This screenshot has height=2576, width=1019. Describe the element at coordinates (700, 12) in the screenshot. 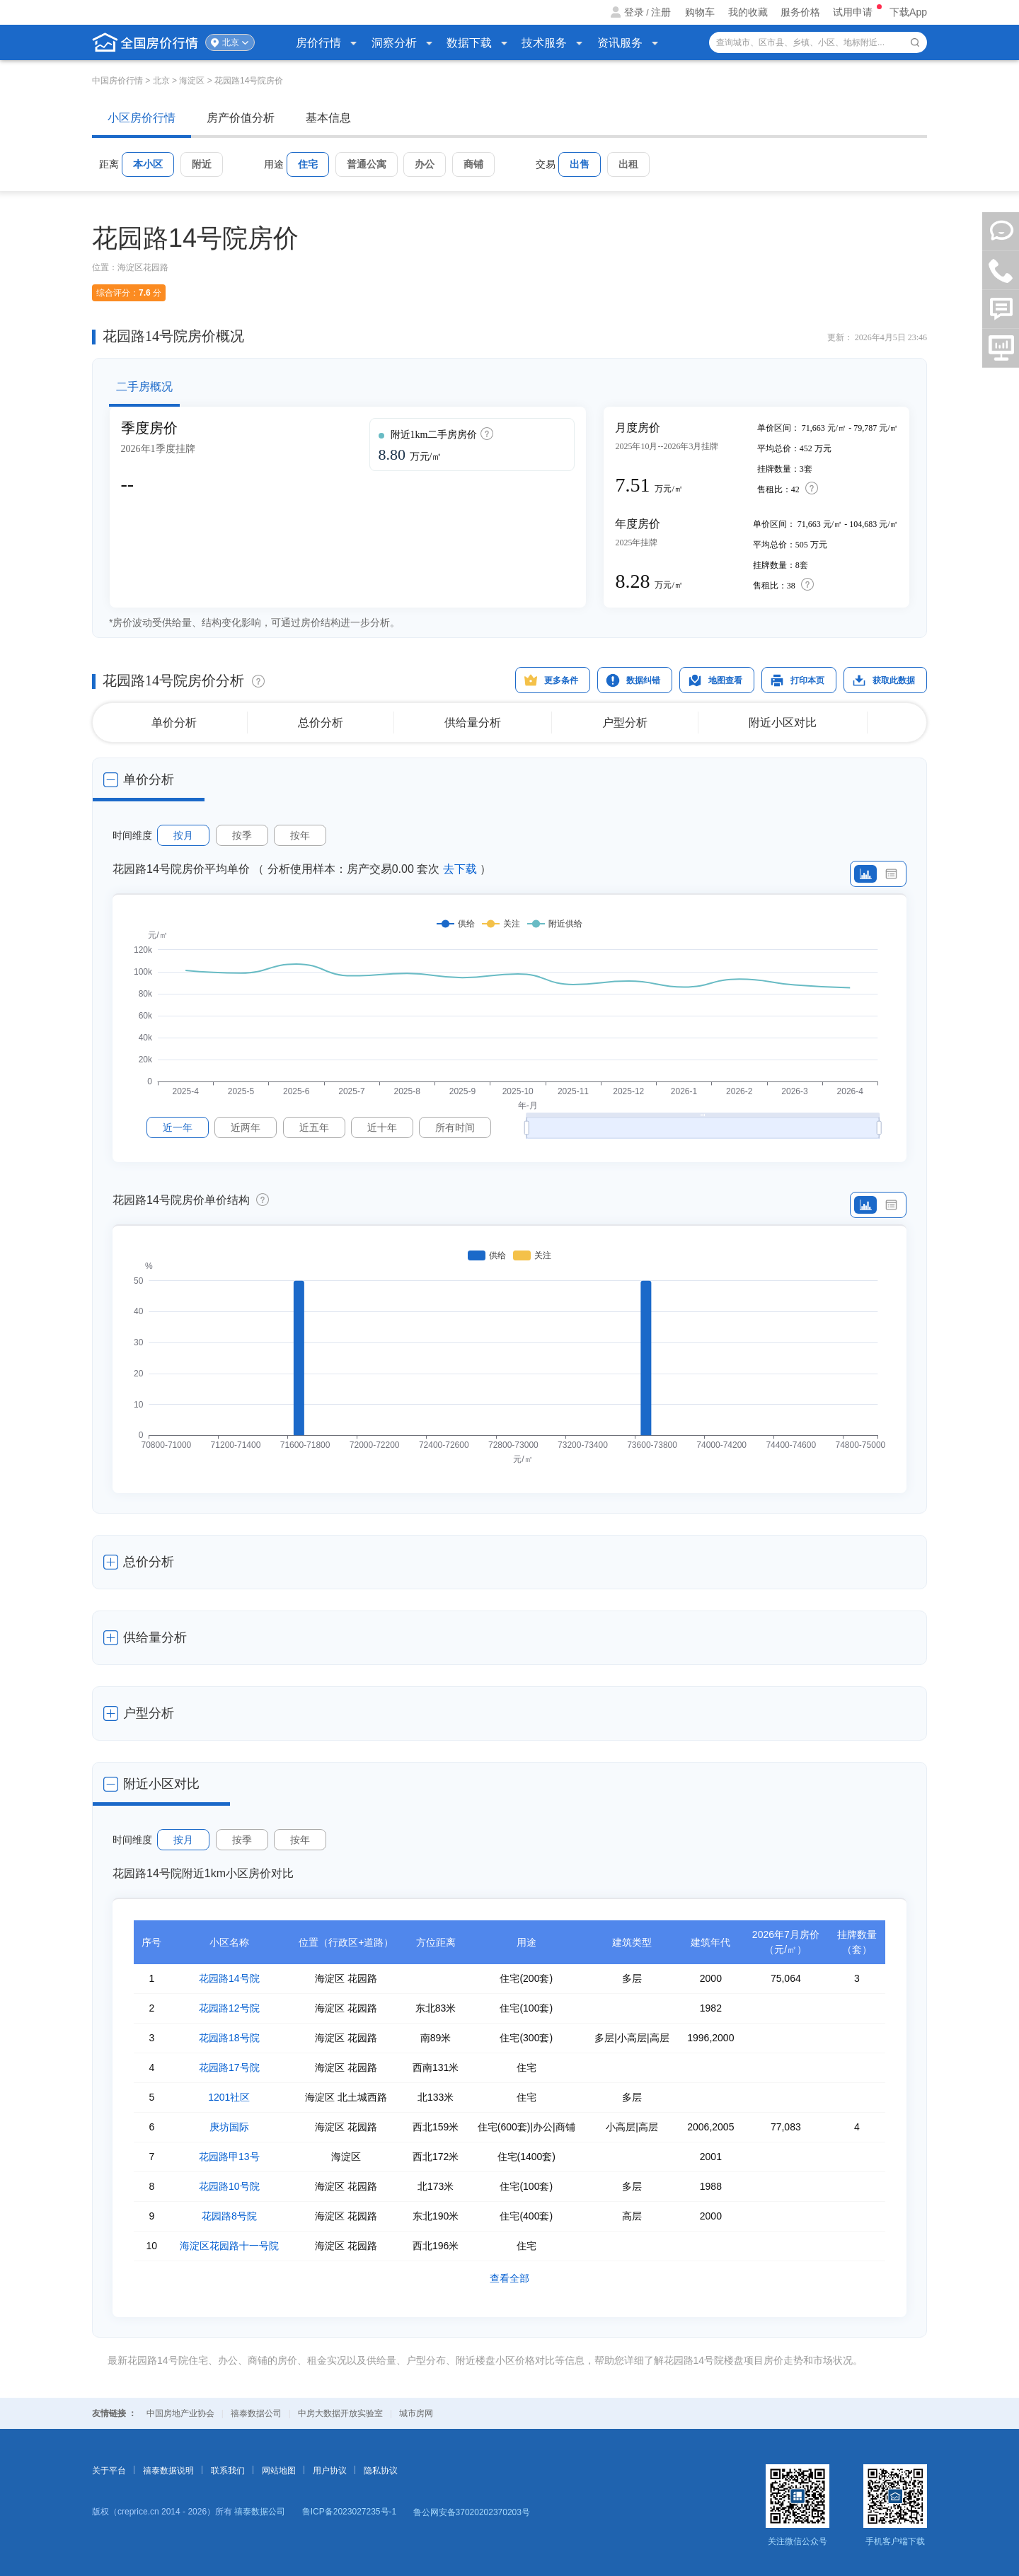

I see `购物车` at that location.